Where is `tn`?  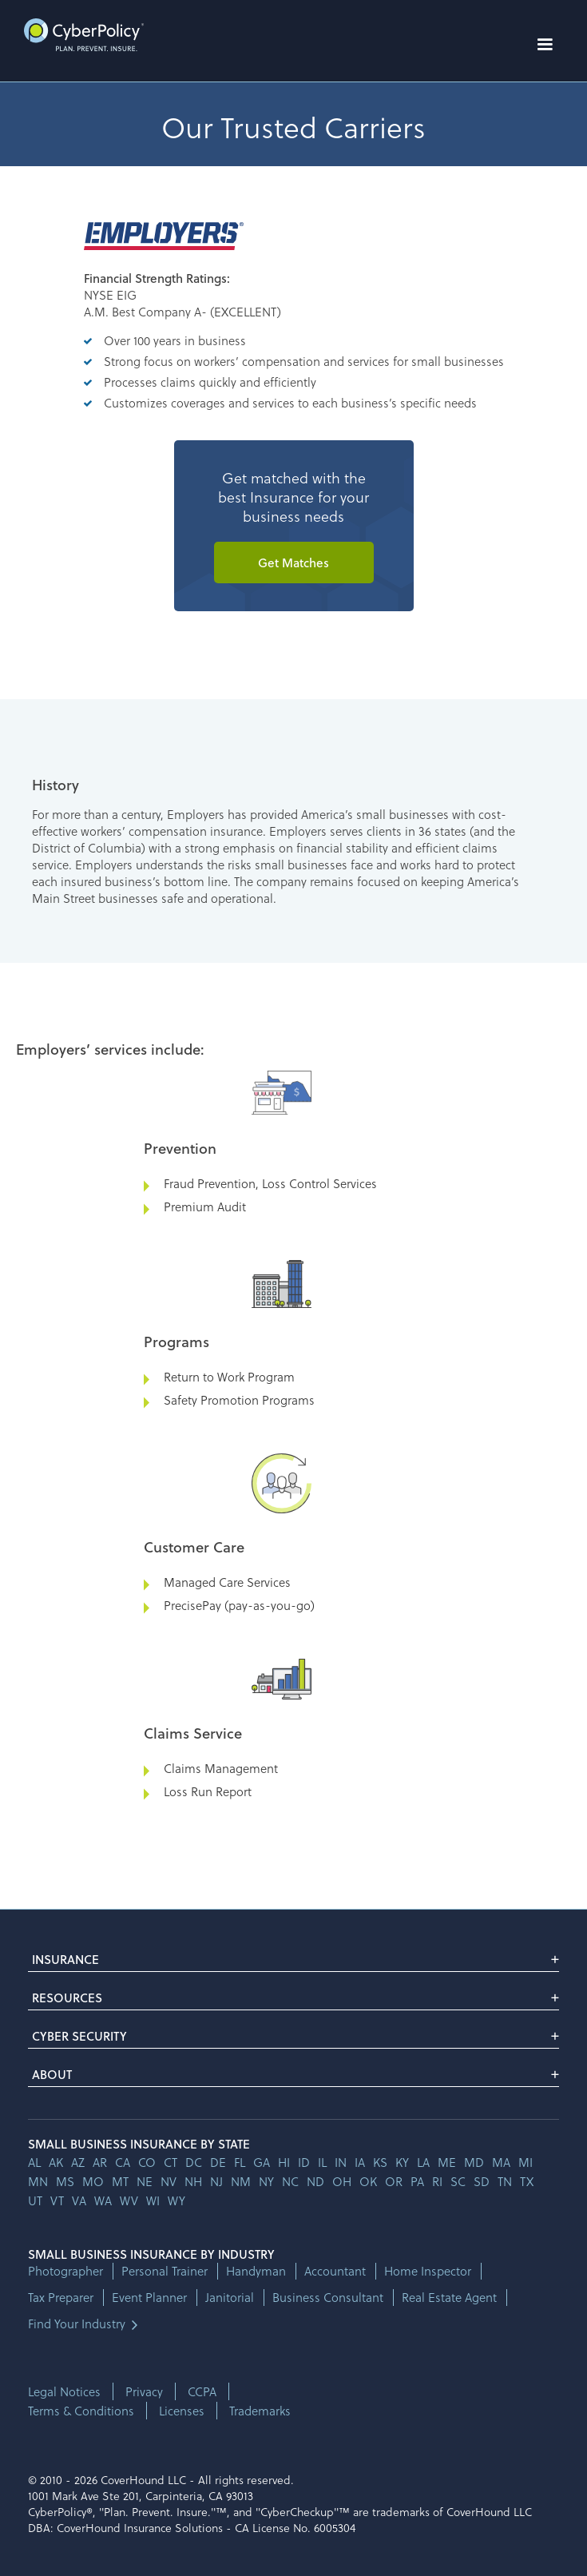
tn is located at coordinates (505, 2181).